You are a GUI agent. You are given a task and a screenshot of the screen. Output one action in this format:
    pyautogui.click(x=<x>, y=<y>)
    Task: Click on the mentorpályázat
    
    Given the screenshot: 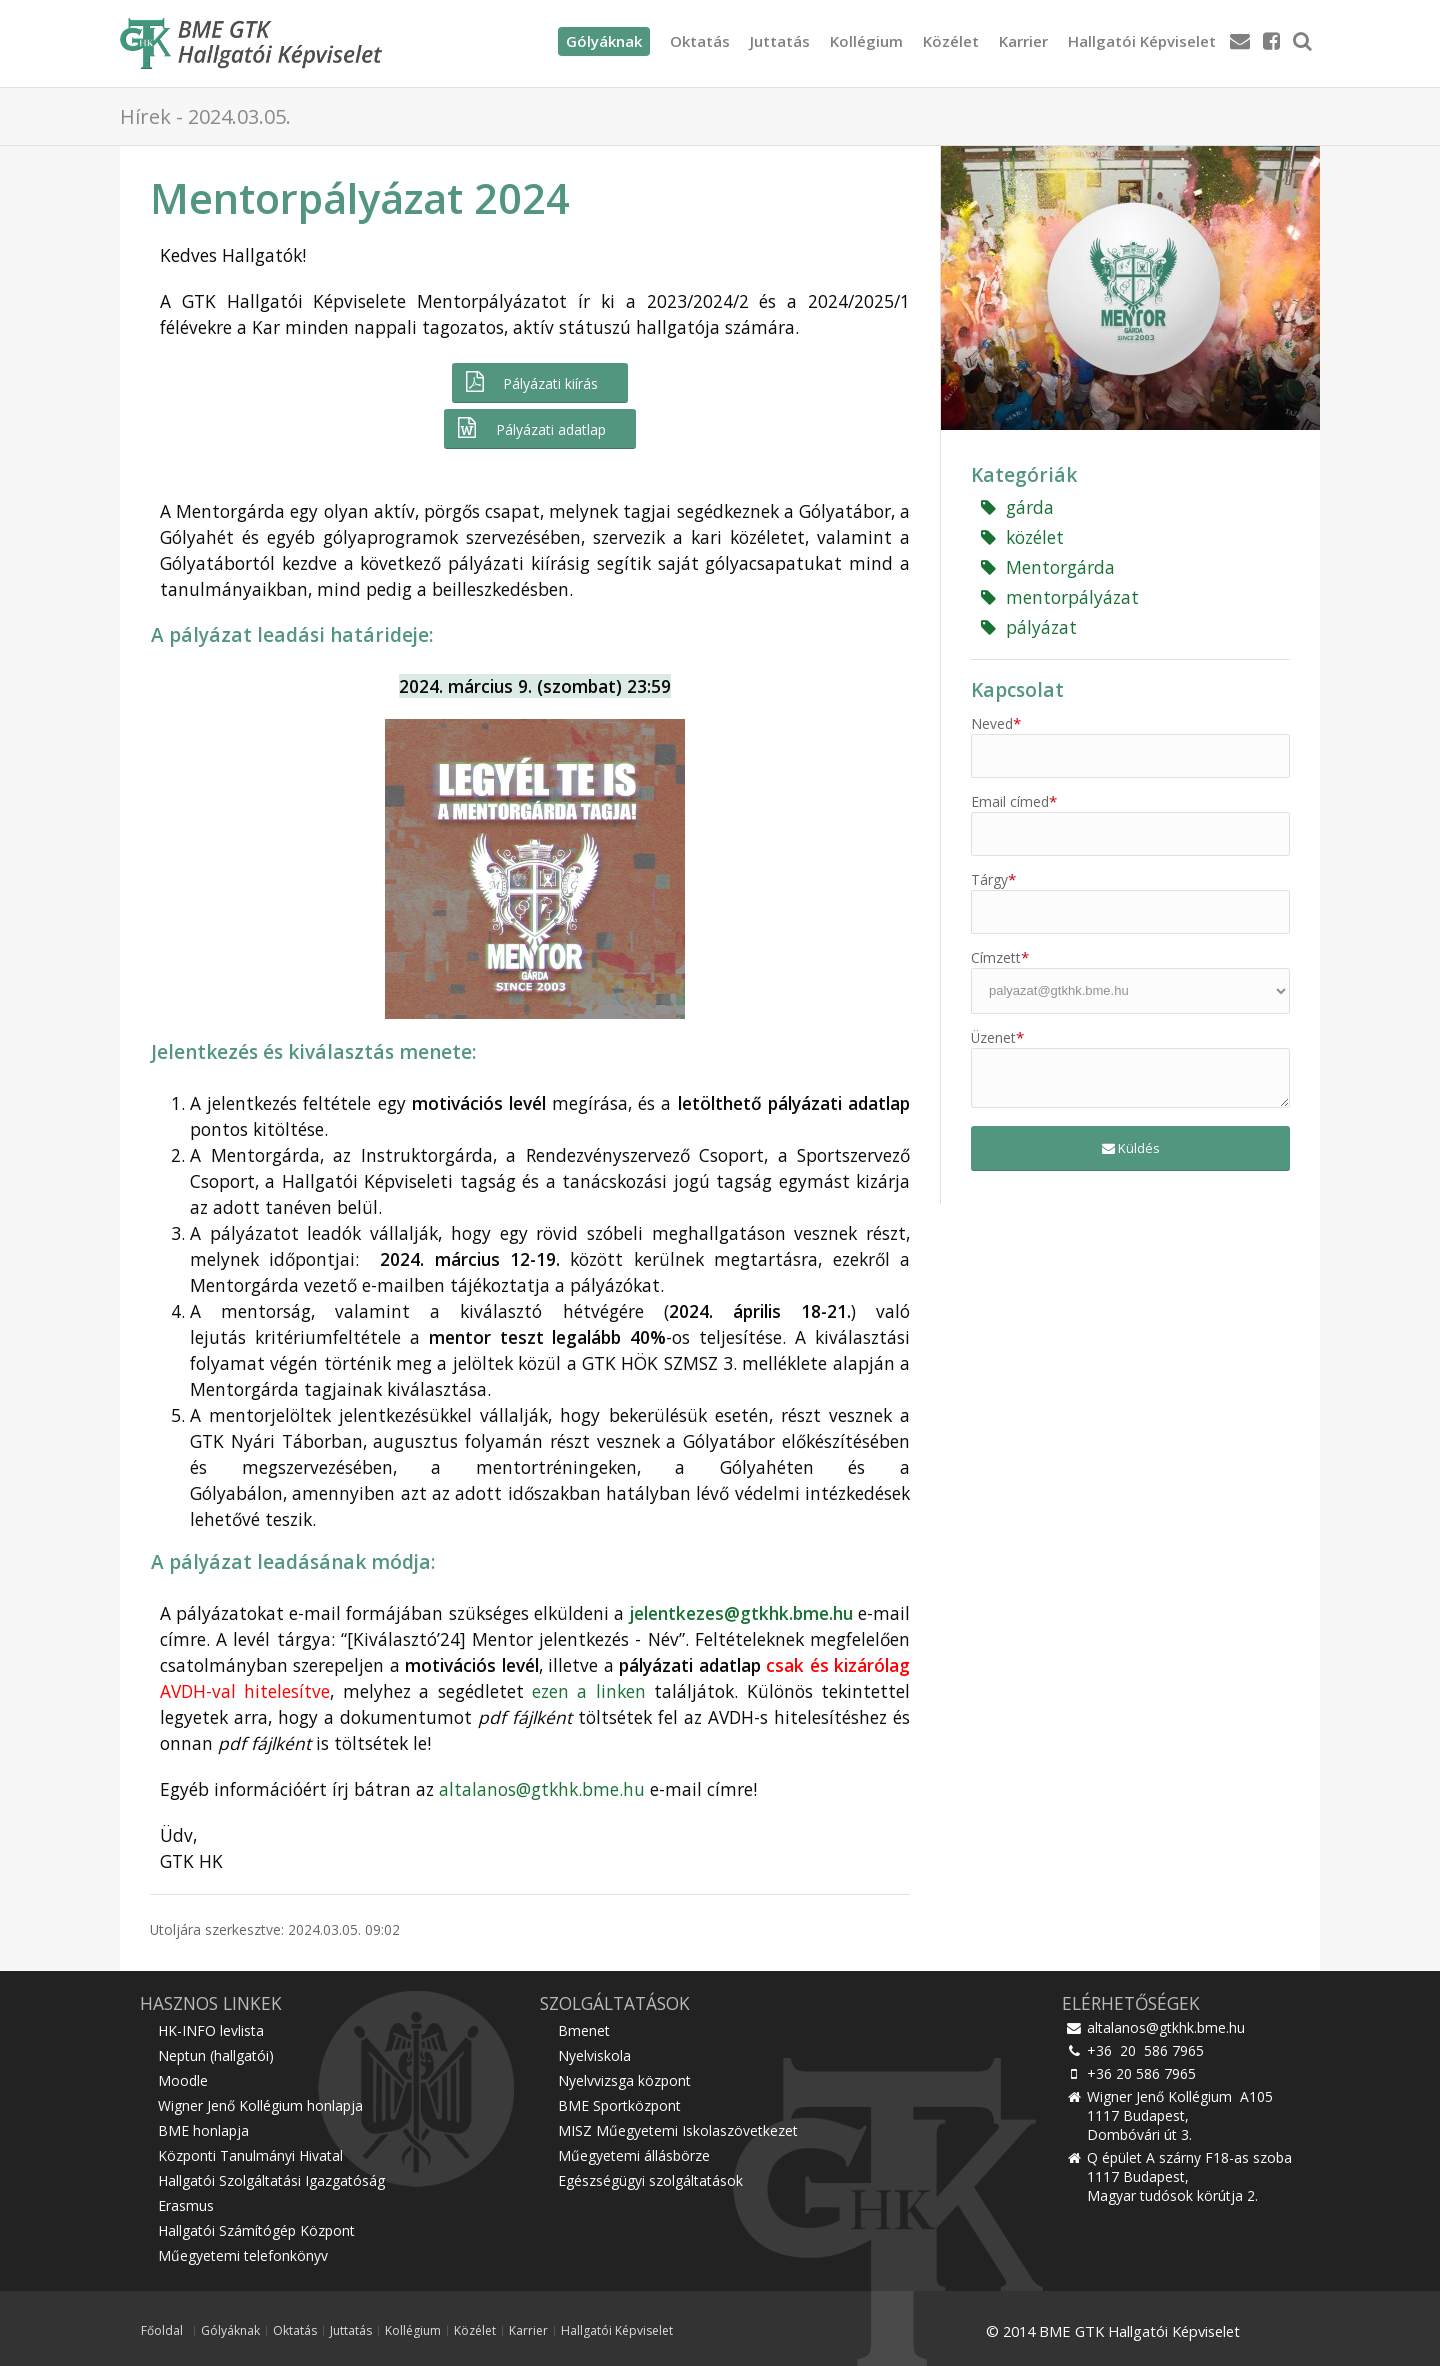 What is the action you would take?
    pyautogui.click(x=1060, y=597)
    